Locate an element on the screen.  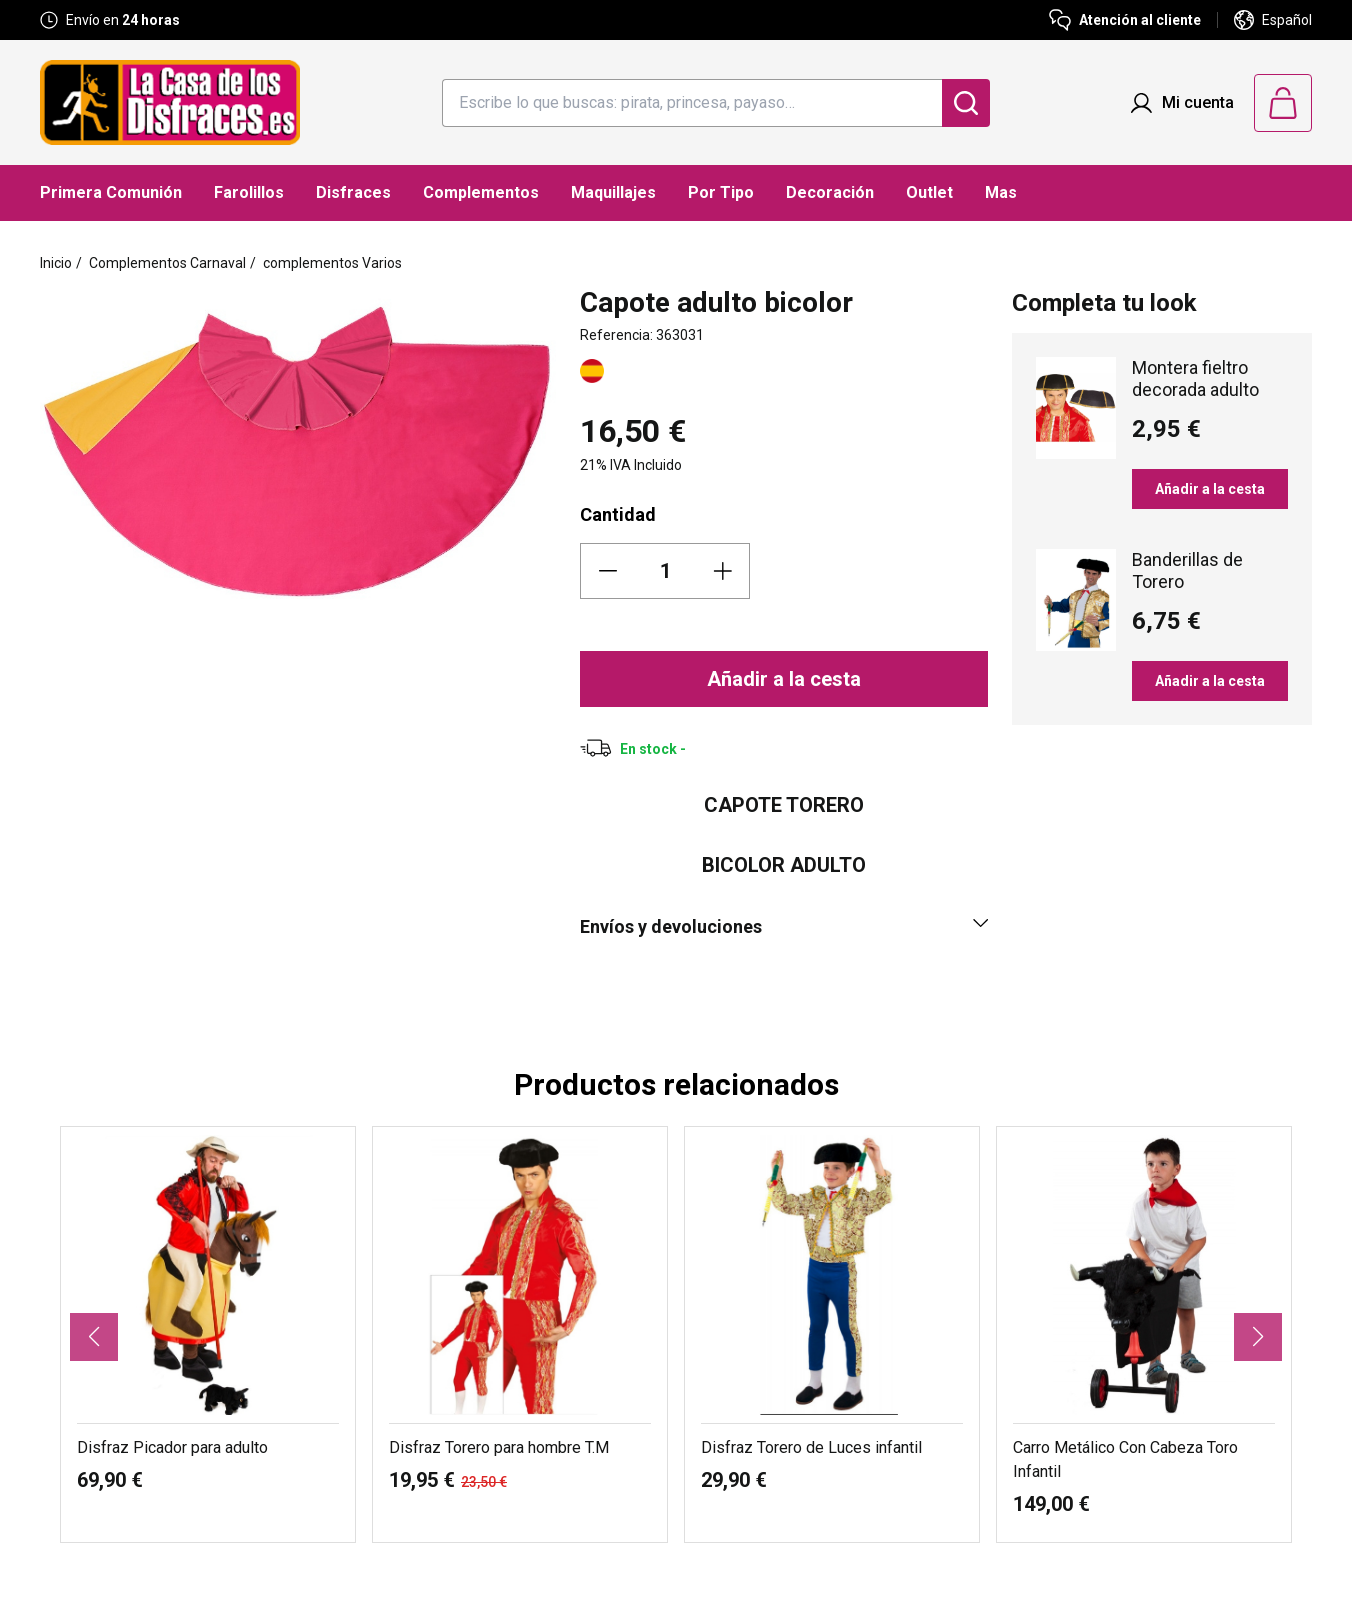
Por Tipo is located at coordinates (721, 192).